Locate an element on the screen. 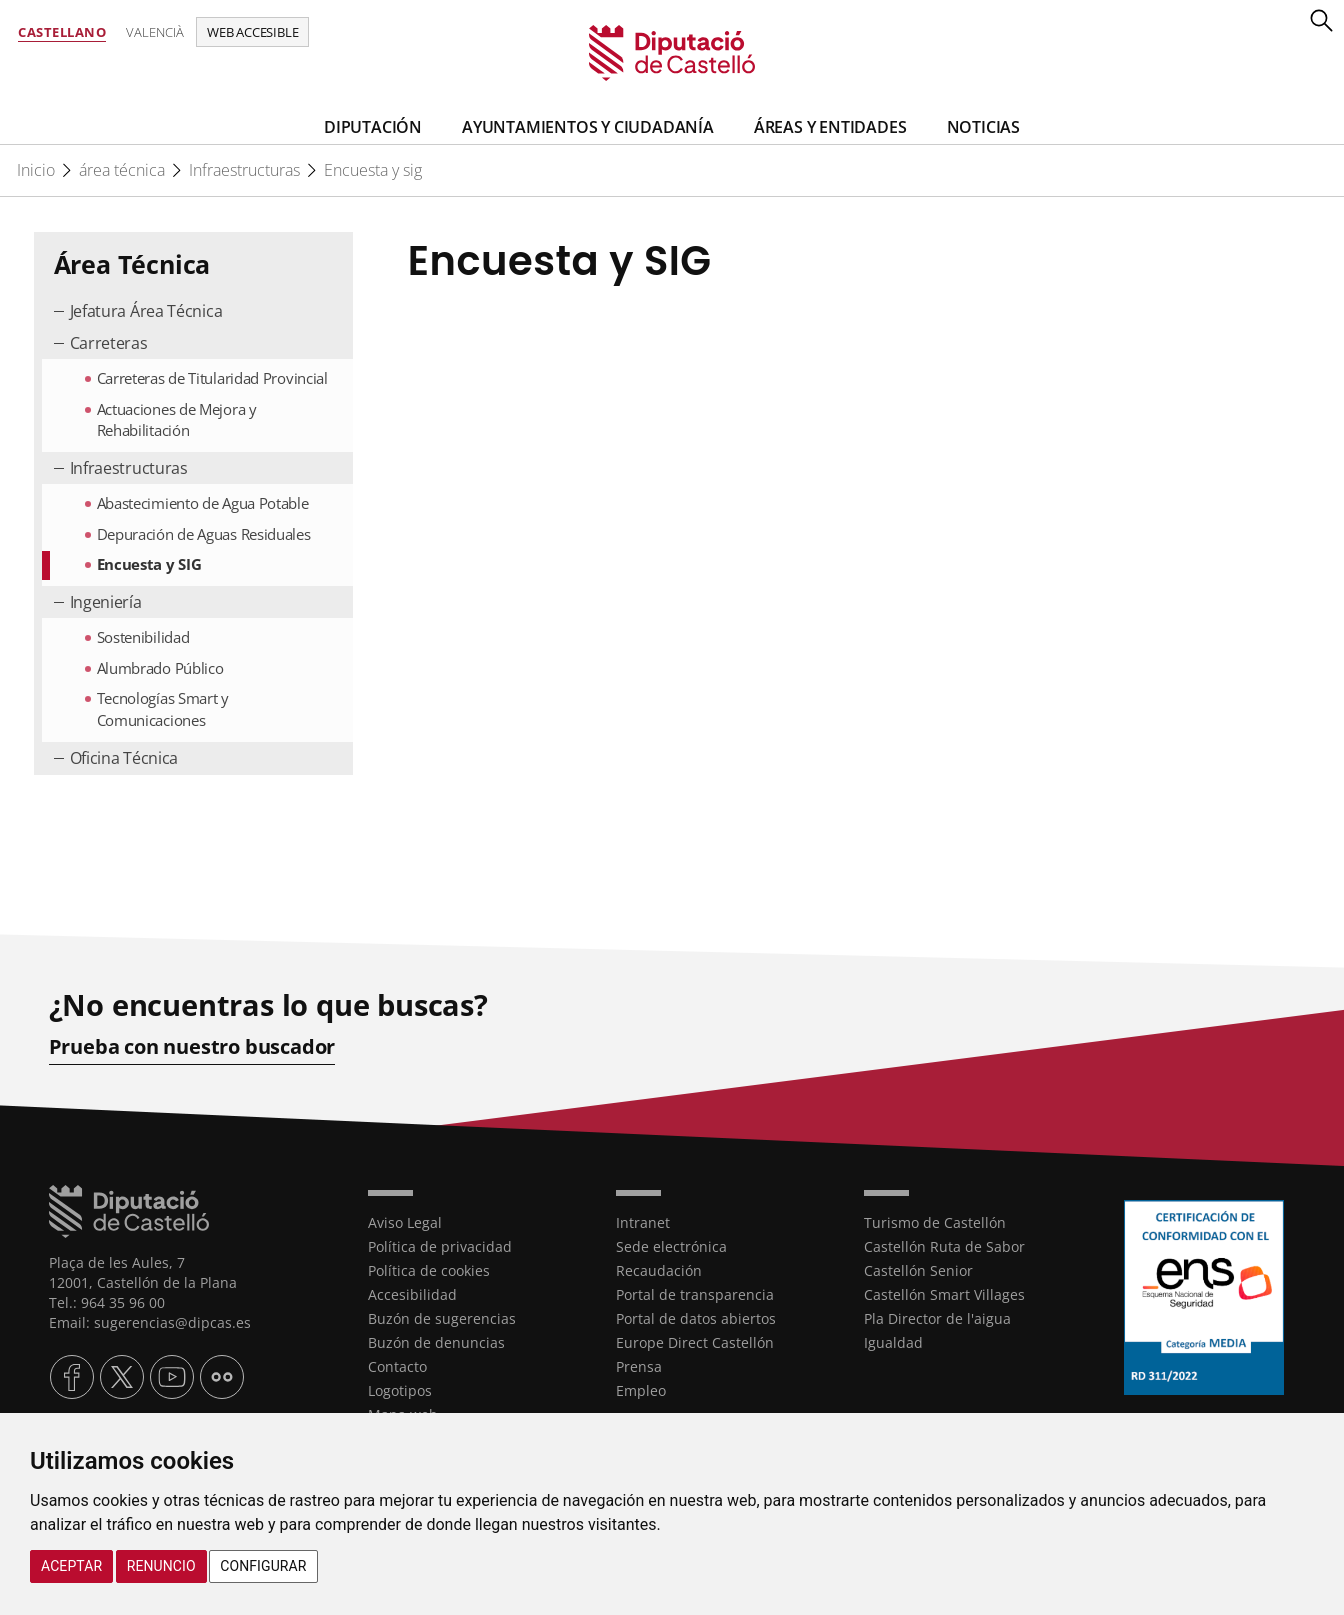  área técnica is located at coordinates (122, 170).